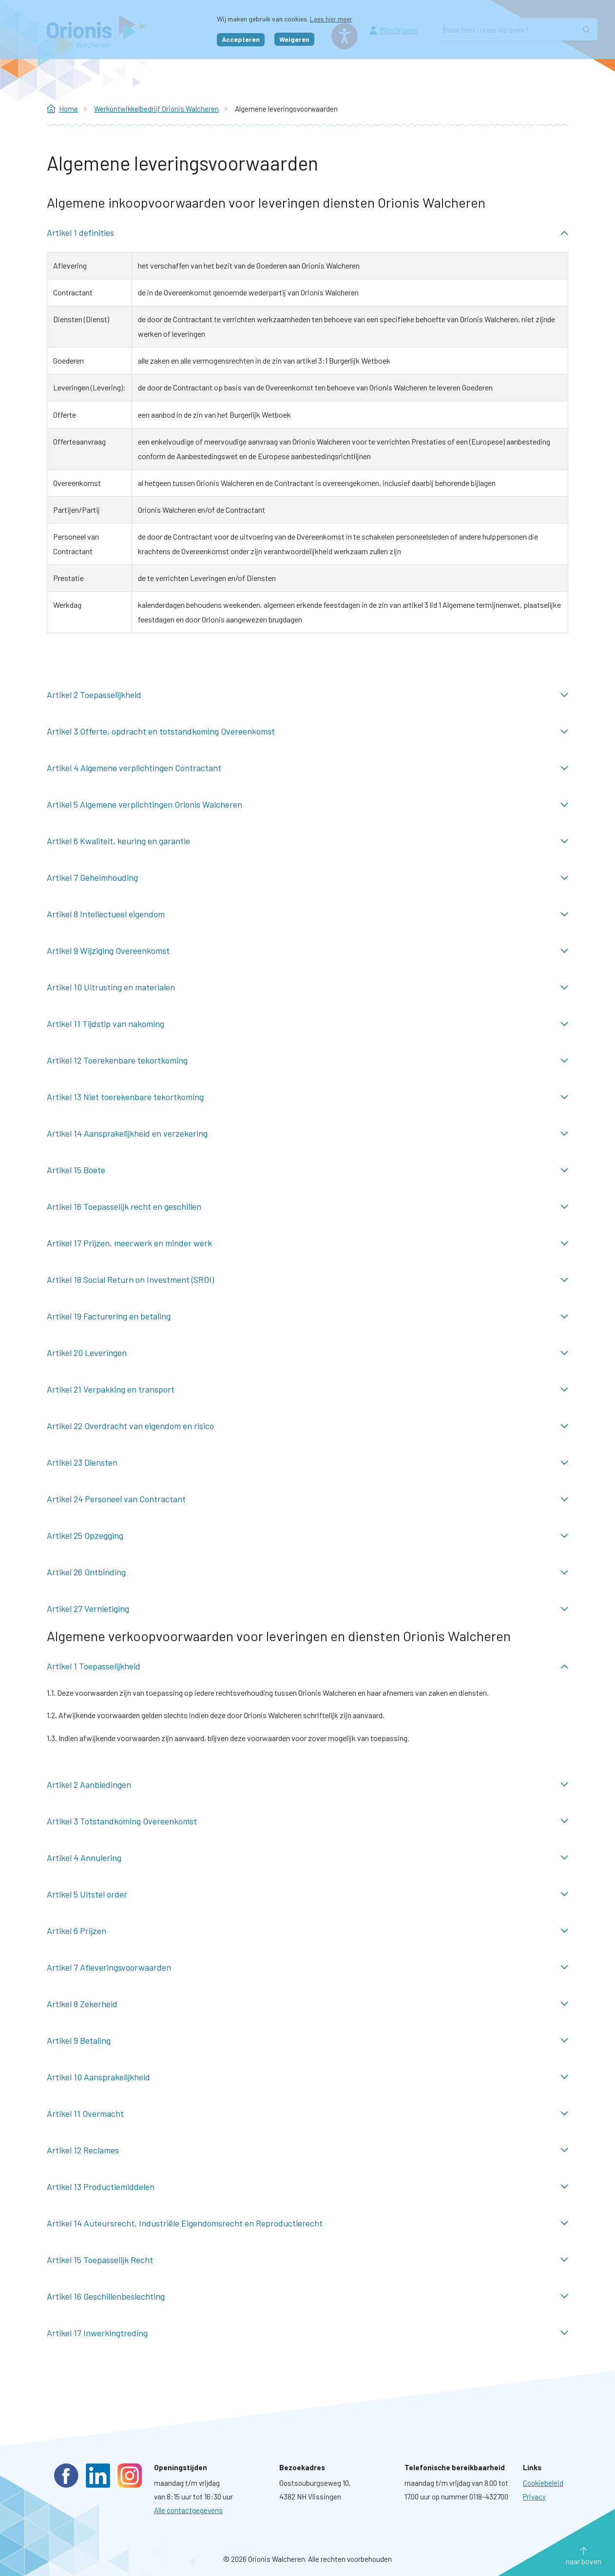 The image size is (615, 2576). Describe the element at coordinates (307, 1930) in the screenshot. I see `Artikel 6 Prijzen ingeklapt` at that location.